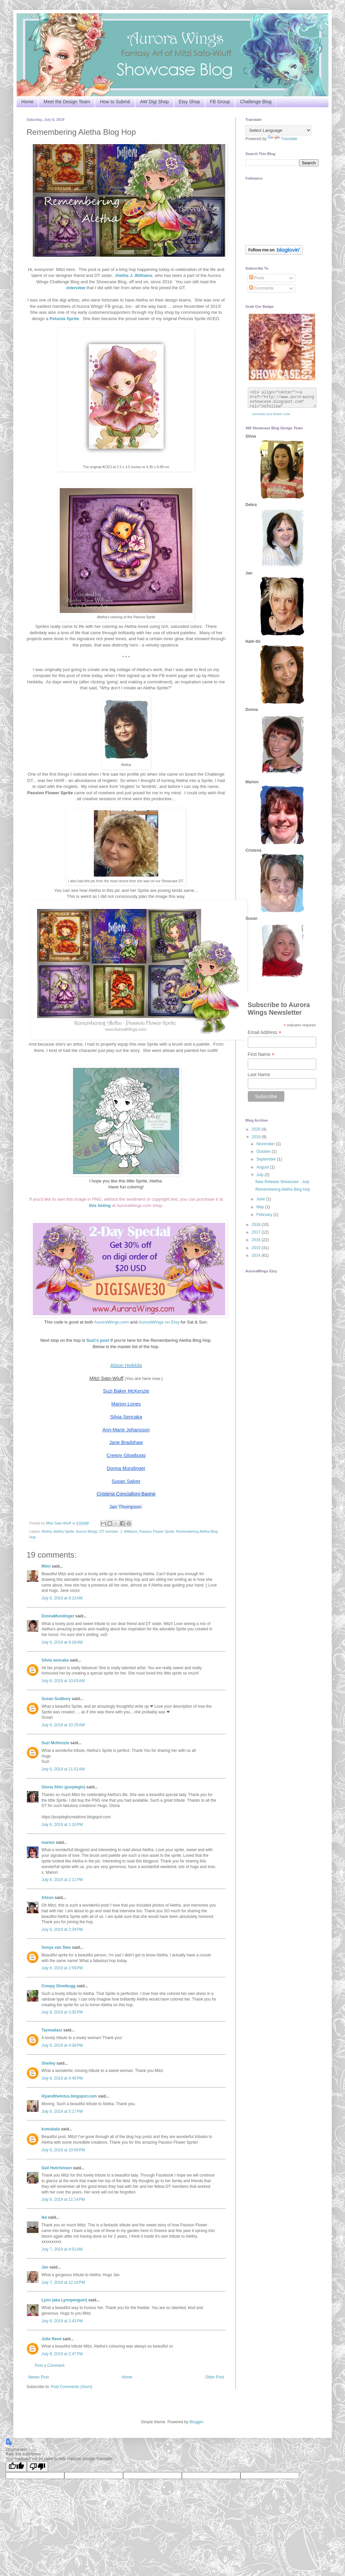 The height and width of the screenshot is (2576, 345). What do you see at coordinates (62, 2354) in the screenshot?
I see `July 8, 2019 at 2:47 PM` at bounding box center [62, 2354].